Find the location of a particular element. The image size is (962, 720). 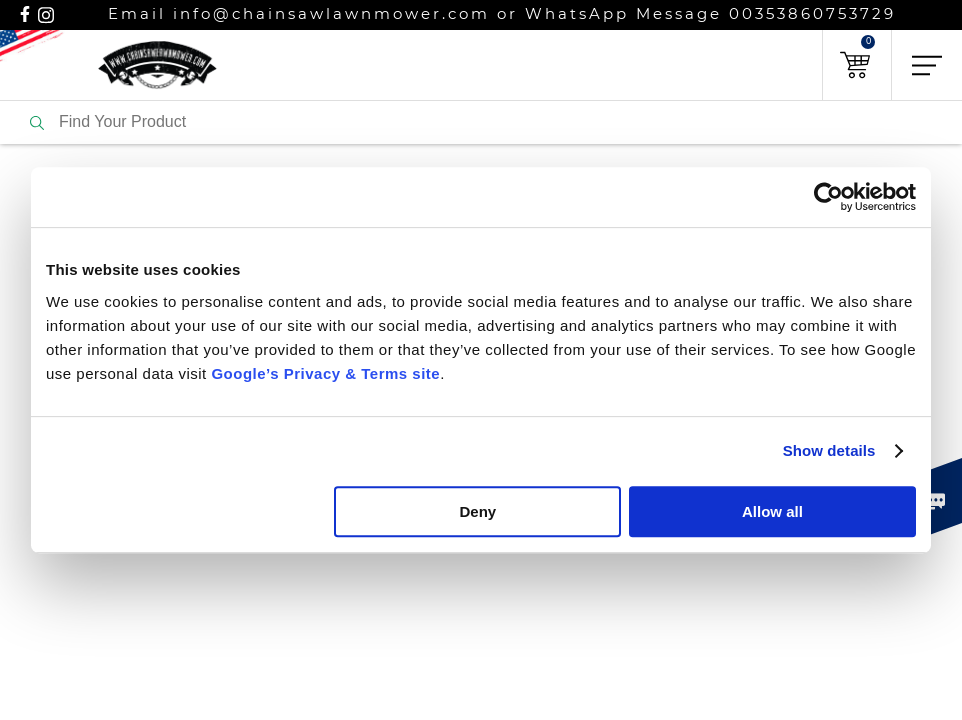

Show details is located at coordinates (829, 450).